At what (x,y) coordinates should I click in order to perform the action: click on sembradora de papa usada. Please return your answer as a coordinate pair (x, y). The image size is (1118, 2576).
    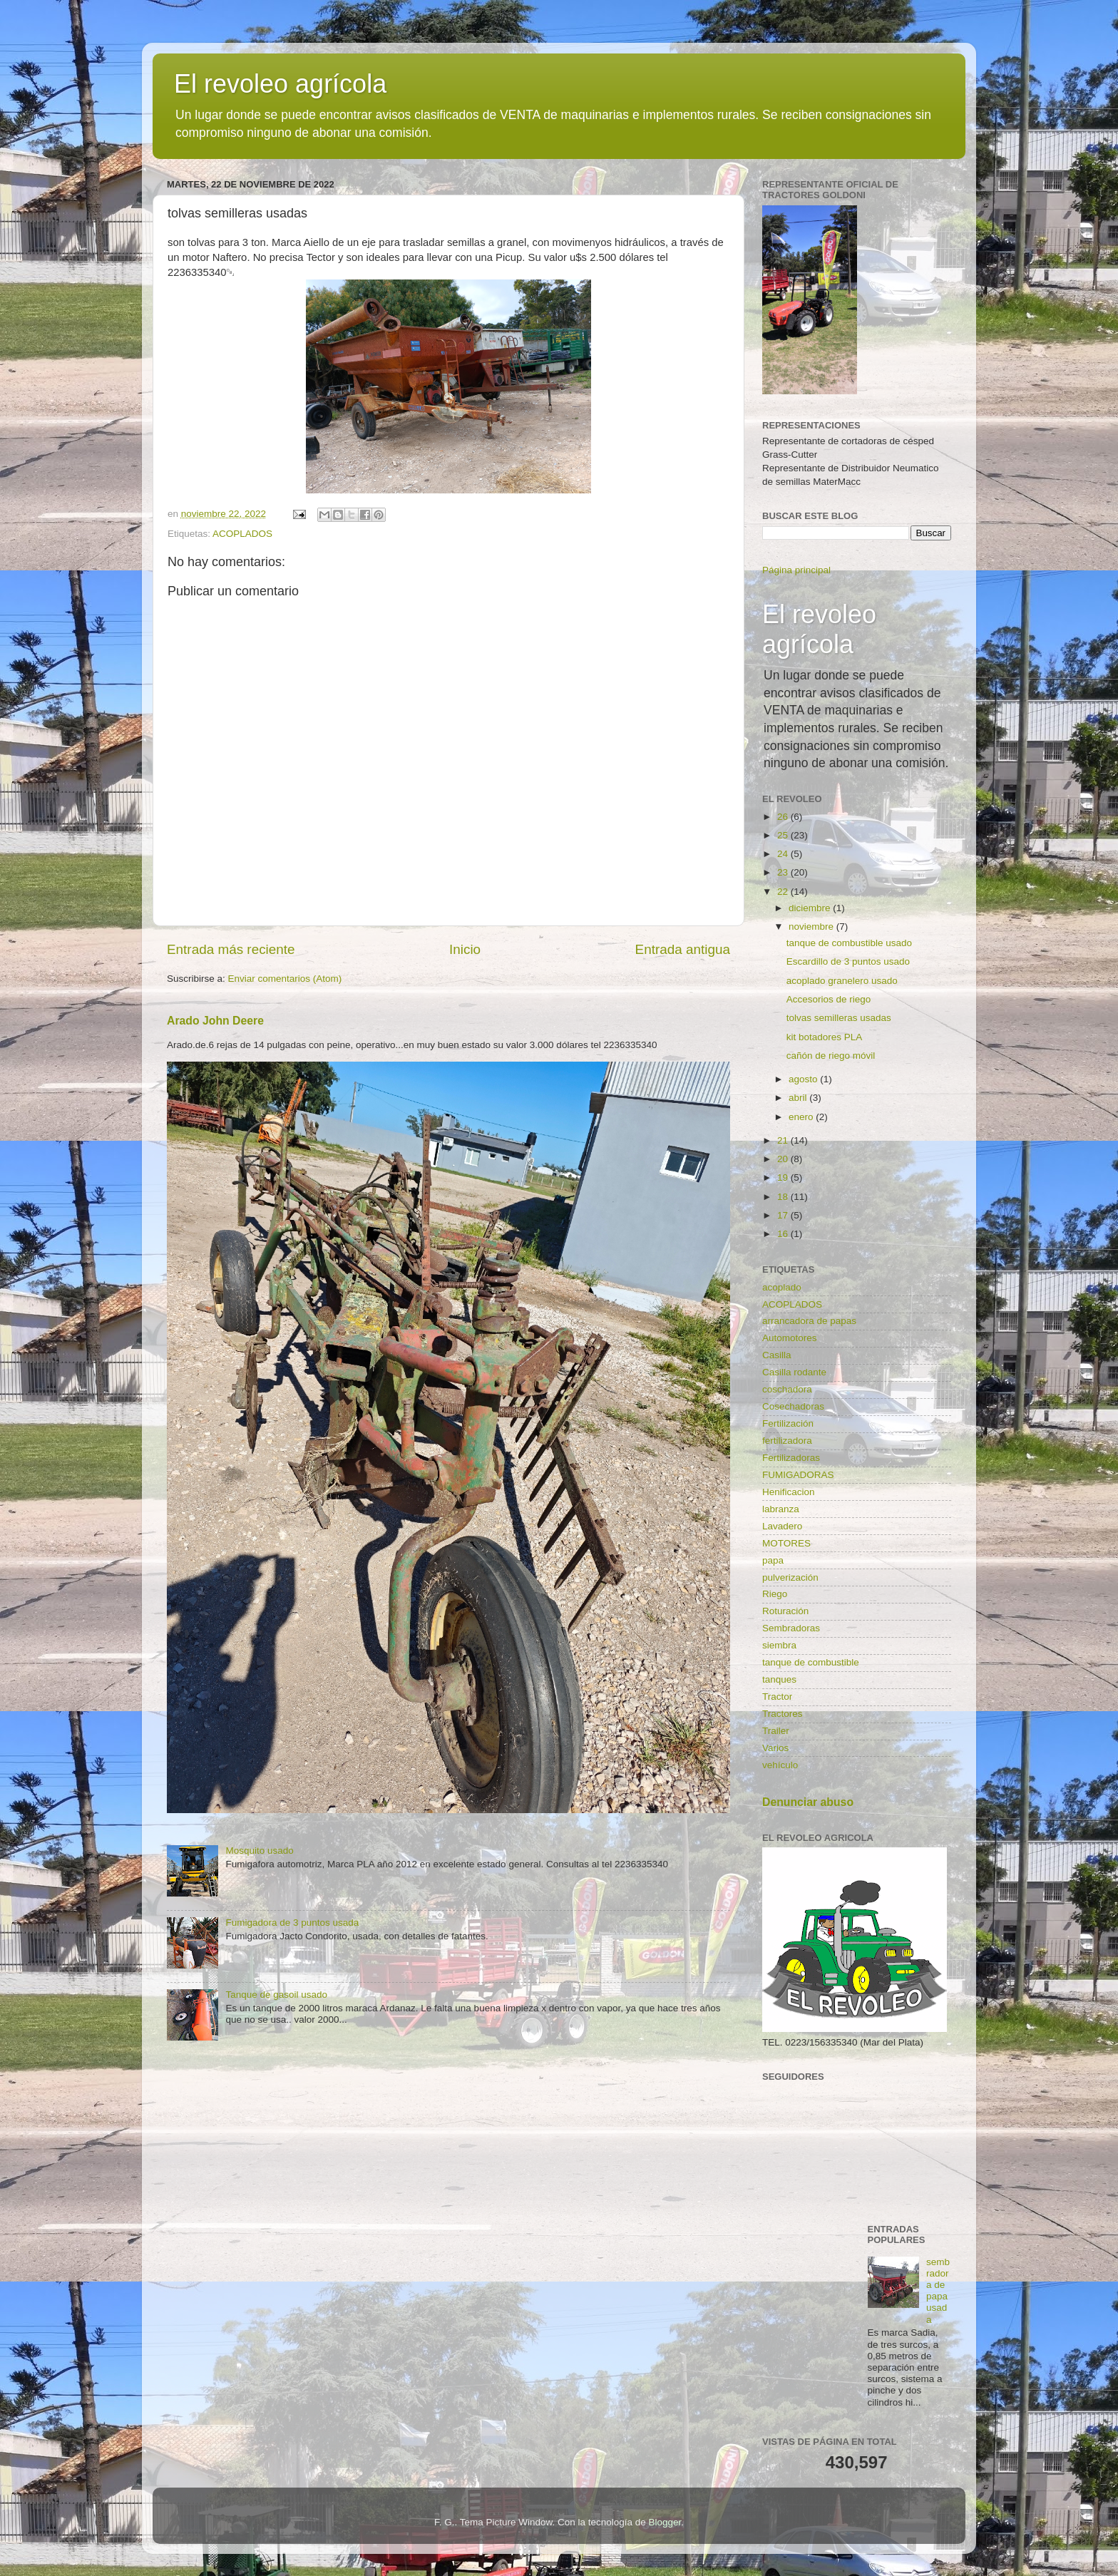
    Looking at the image, I should click on (938, 2291).